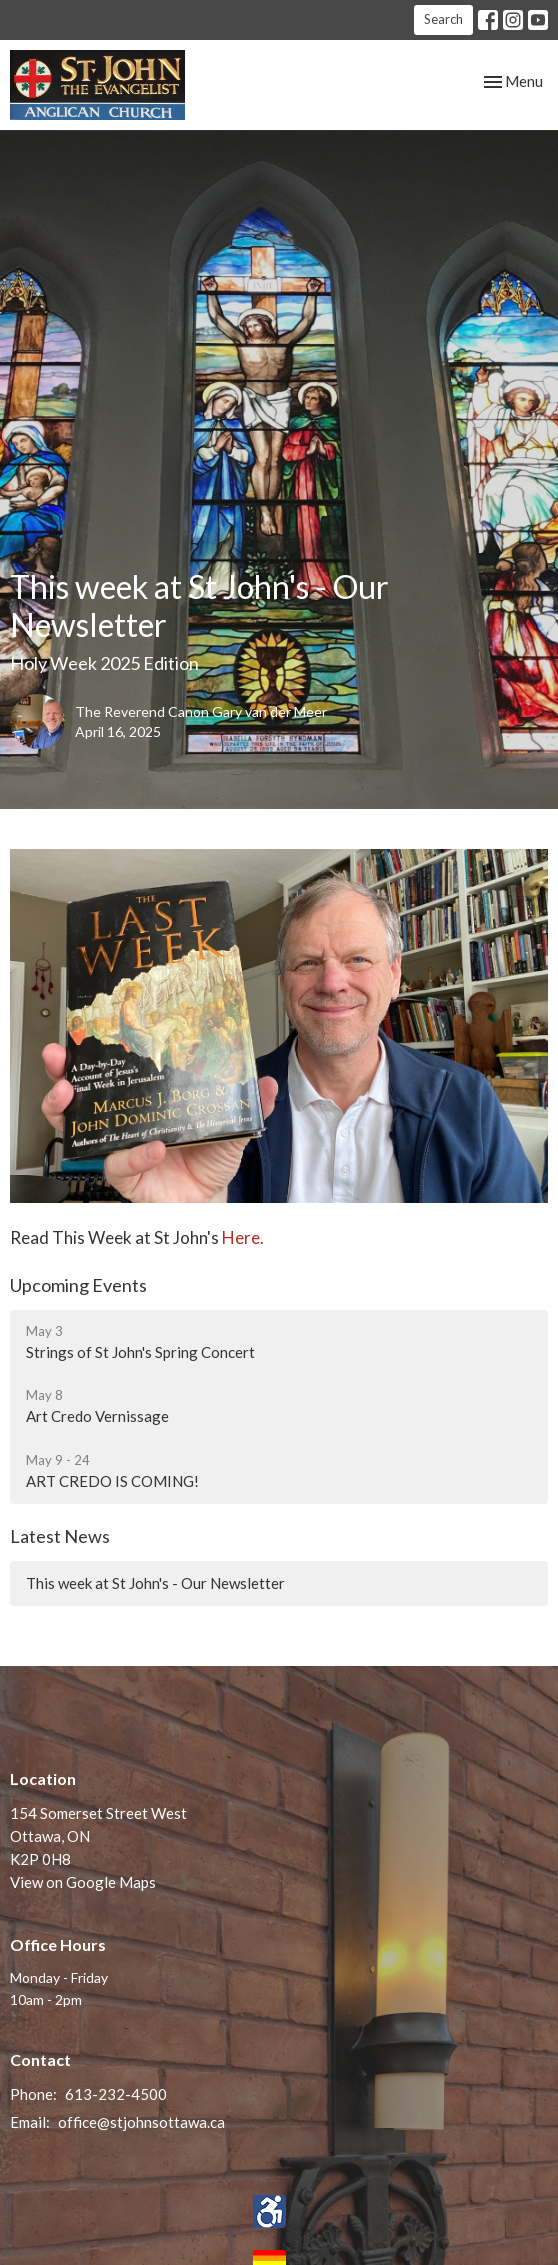 This screenshot has width=558, height=2265. Describe the element at coordinates (60, 1536) in the screenshot. I see `Latest News` at that location.